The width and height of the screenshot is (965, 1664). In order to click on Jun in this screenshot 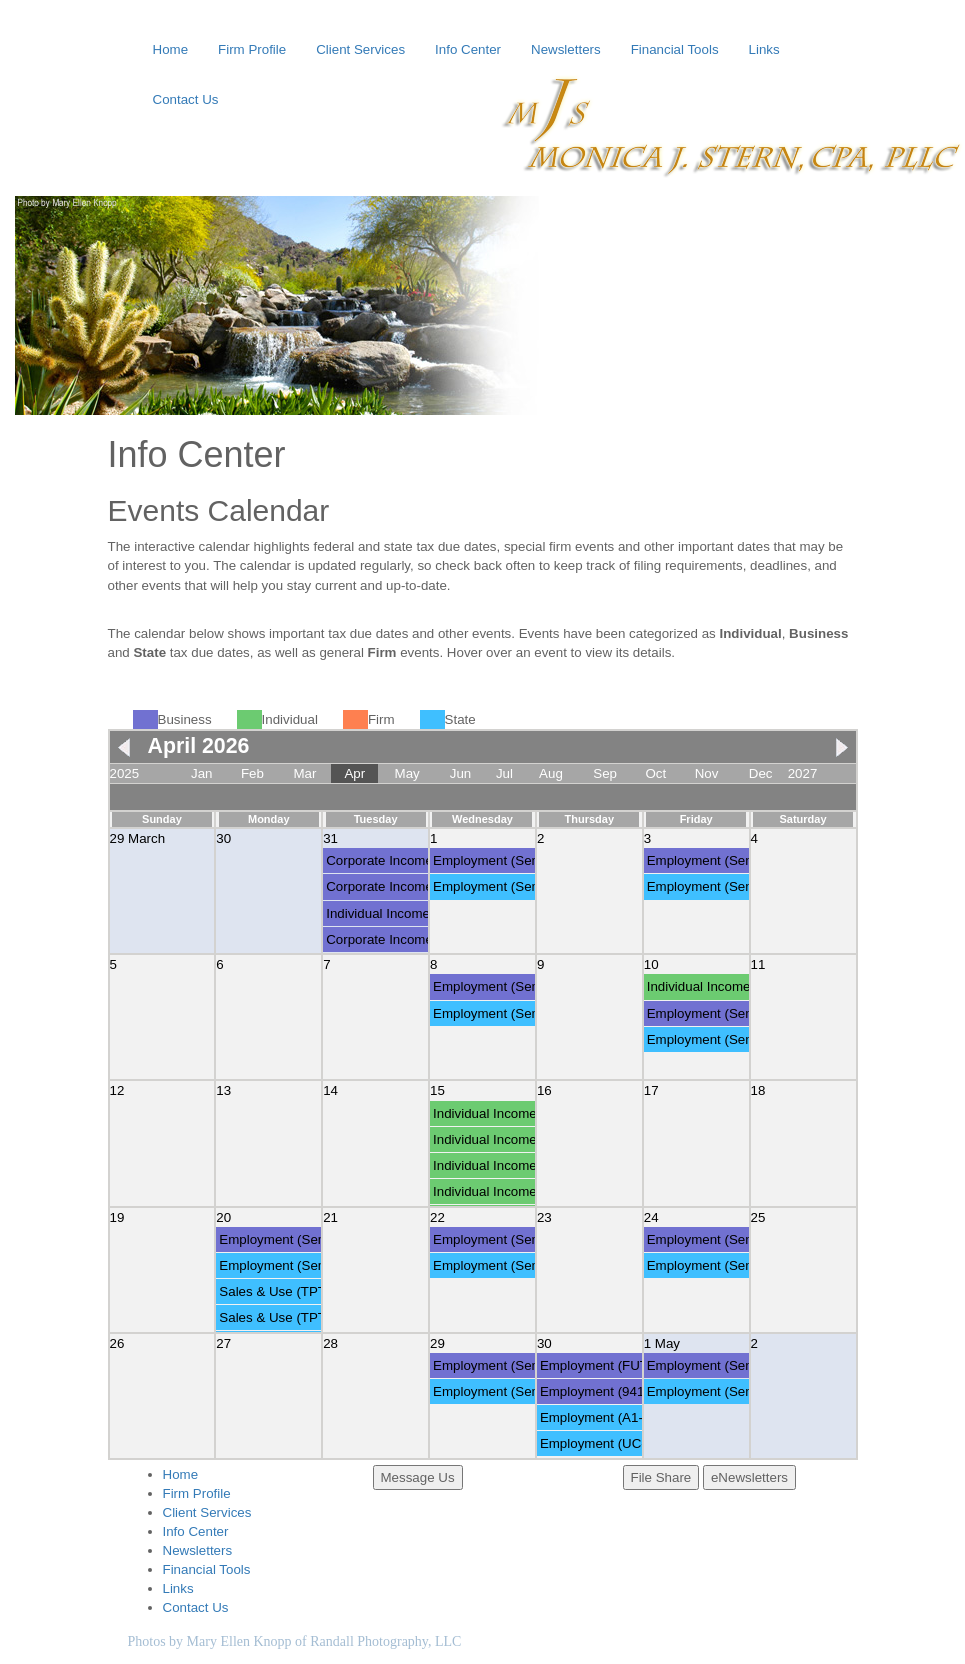, I will do `click(461, 773)`.